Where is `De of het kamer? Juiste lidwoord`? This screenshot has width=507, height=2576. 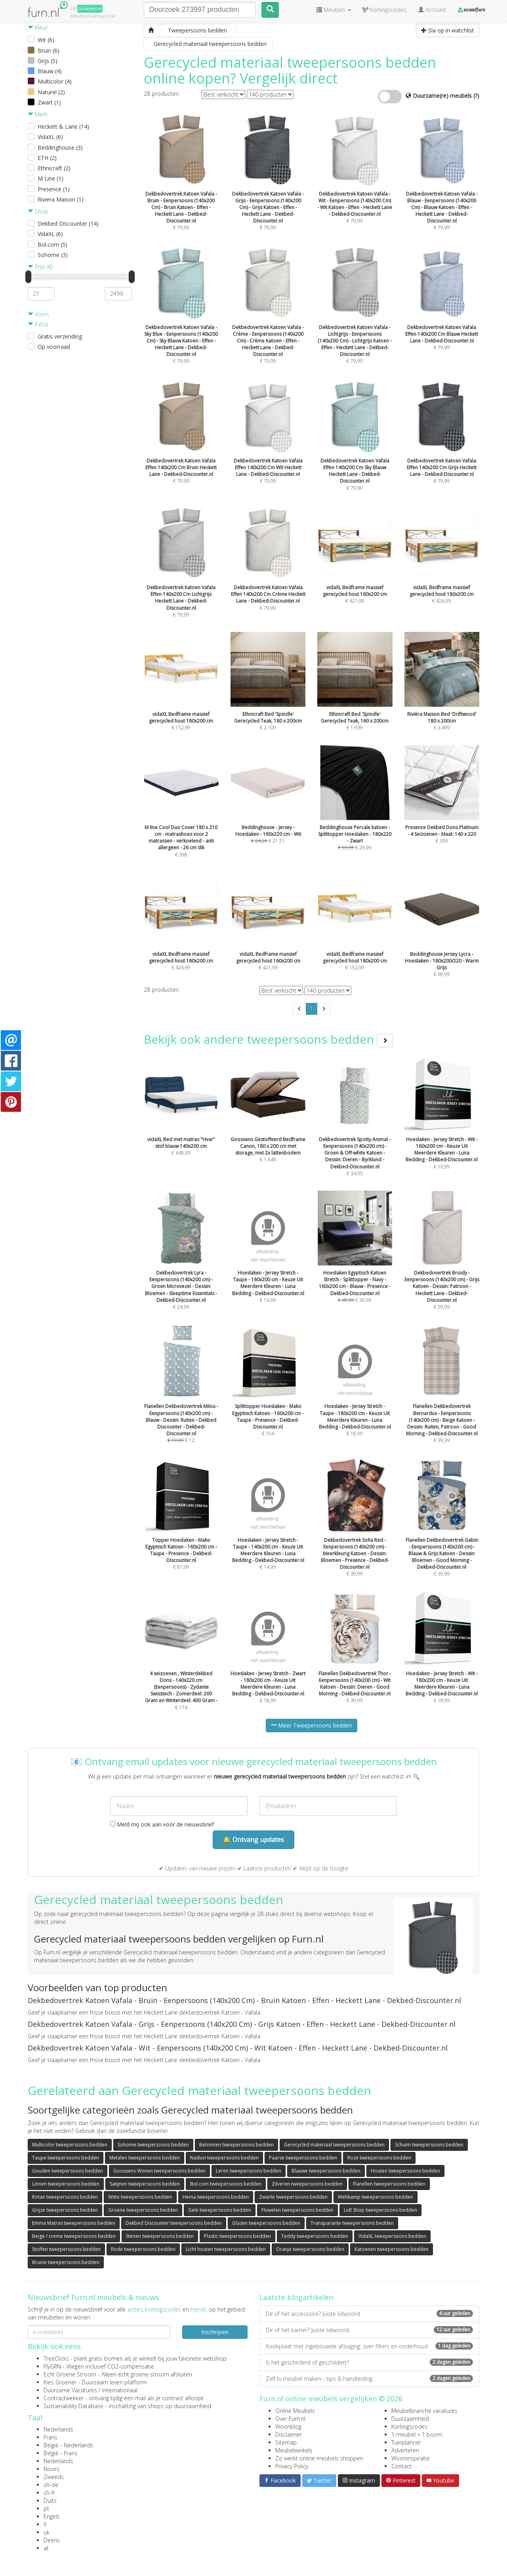
De of het kamer? Juiste lidwoord is located at coordinates (369, 2330).